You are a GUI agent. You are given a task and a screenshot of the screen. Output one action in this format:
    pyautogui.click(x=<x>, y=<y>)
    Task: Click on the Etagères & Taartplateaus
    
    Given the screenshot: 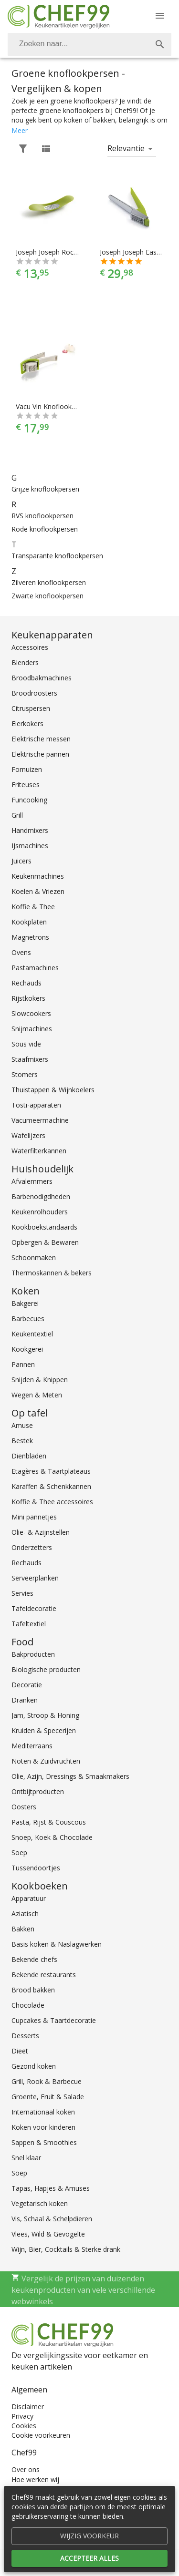 What is the action you would take?
    pyautogui.click(x=51, y=1471)
    